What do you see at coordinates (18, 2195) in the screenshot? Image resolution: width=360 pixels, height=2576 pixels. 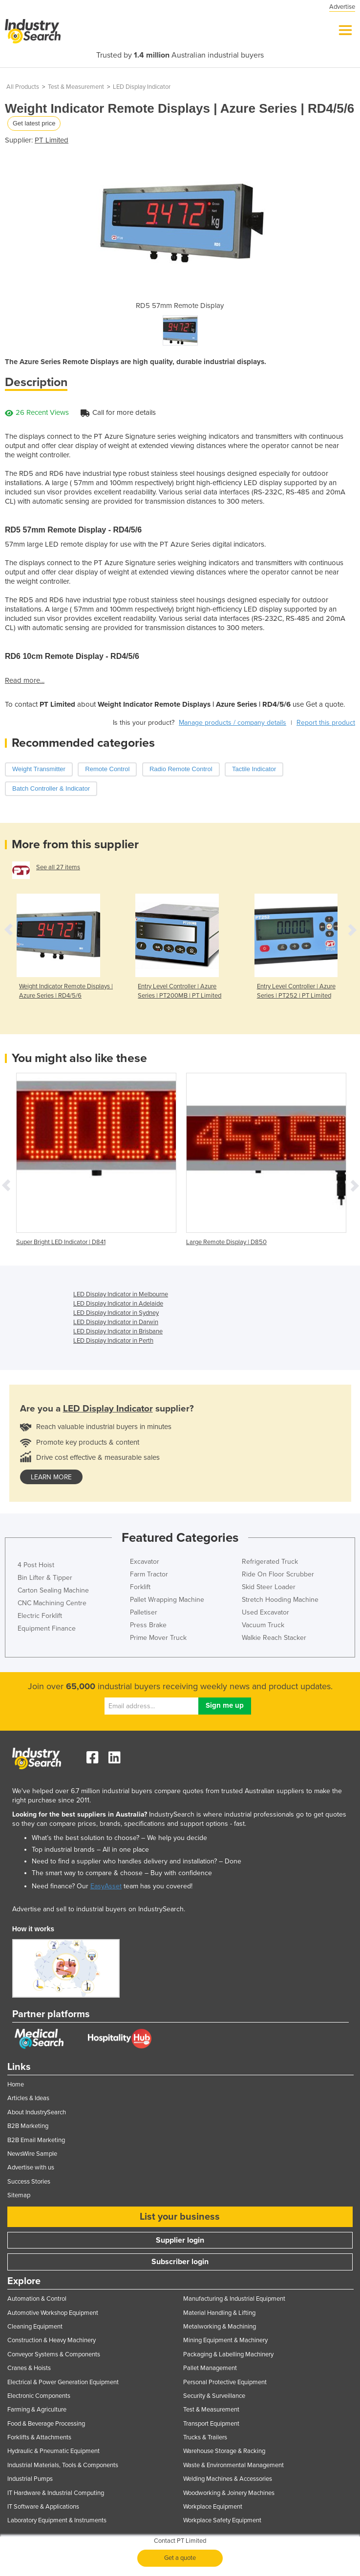 I see `Sitemap` at bounding box center [18, 2195].